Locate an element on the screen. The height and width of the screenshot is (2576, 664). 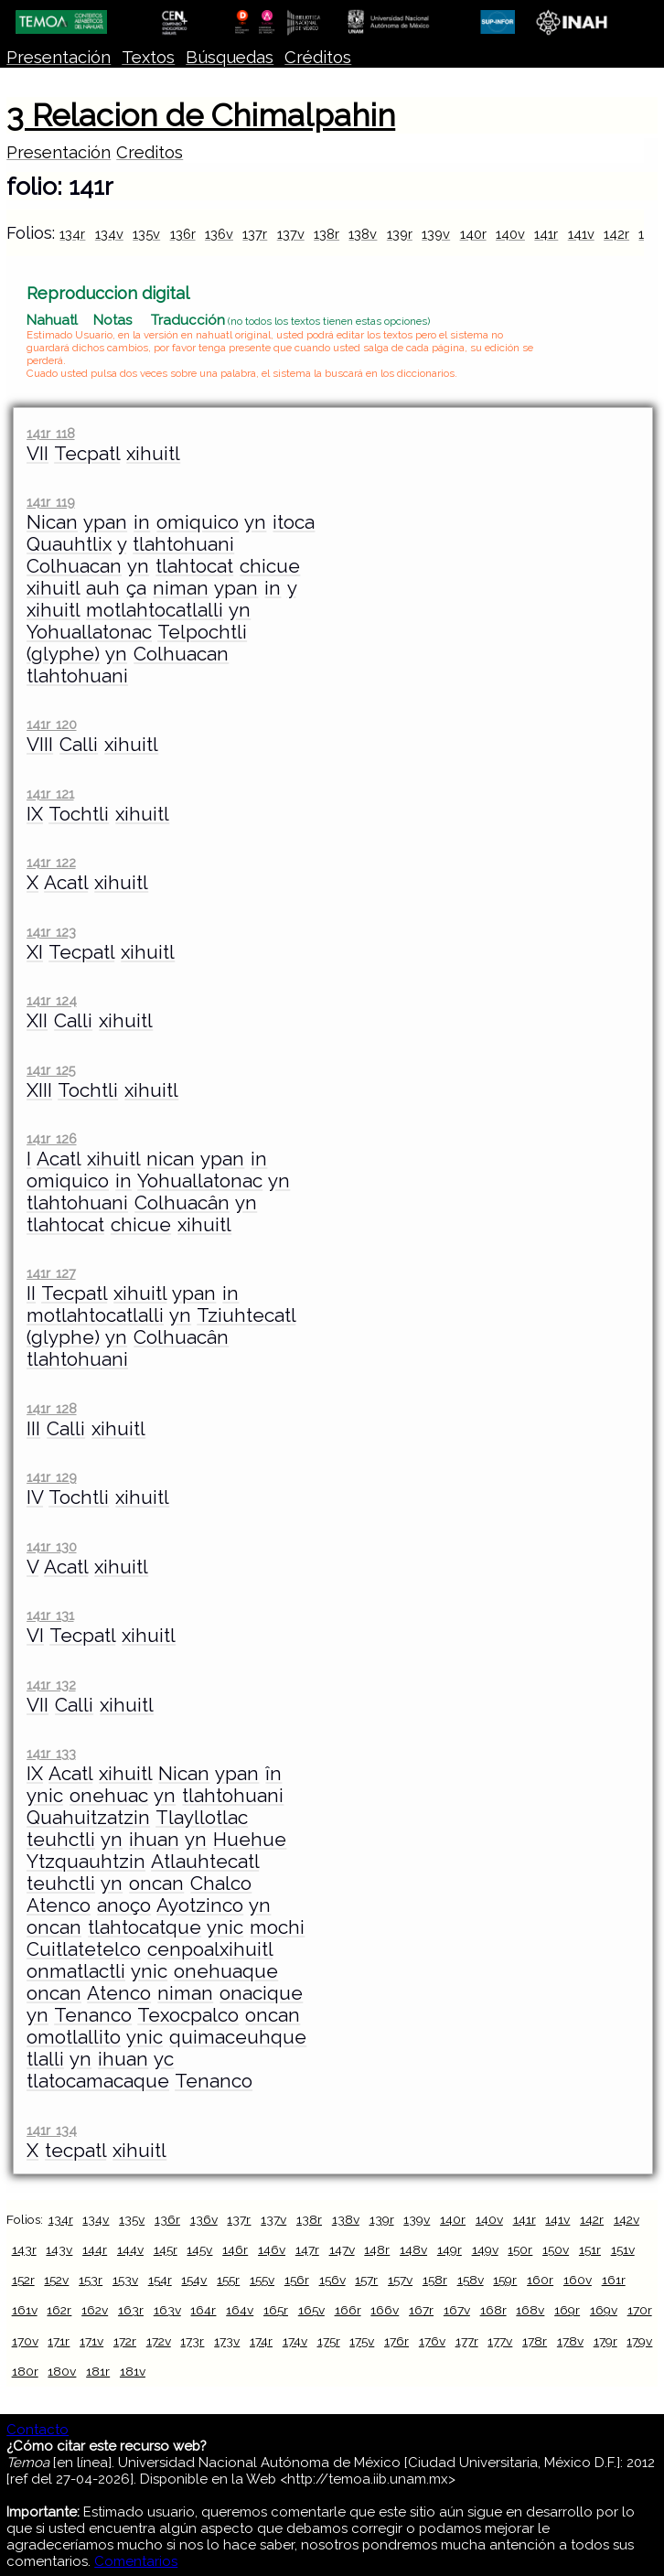
181v is located at coordinates (132, 2371).